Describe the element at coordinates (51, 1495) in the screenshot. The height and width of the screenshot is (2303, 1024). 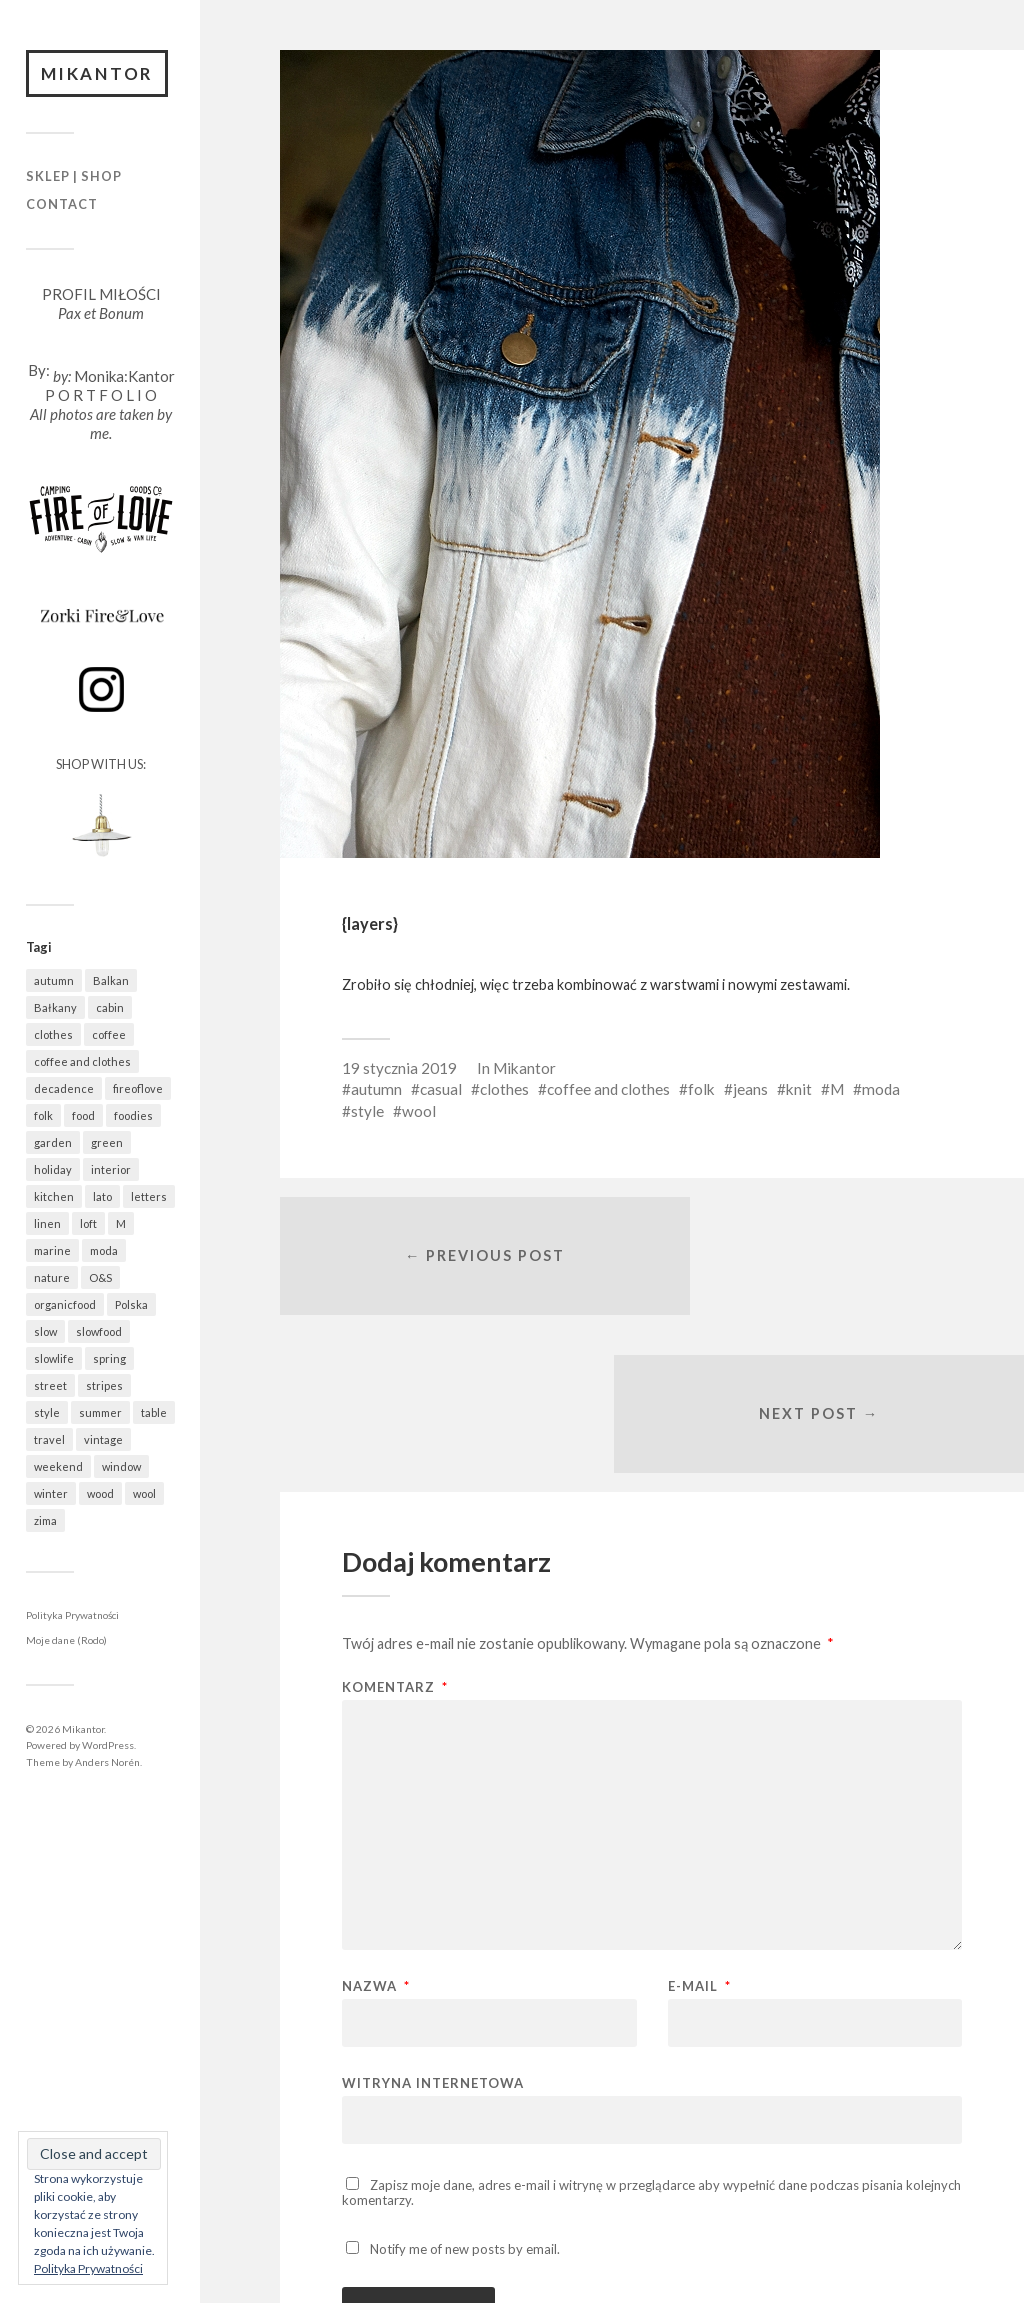
I see `winter [winter (627 elementów)]` at that location.